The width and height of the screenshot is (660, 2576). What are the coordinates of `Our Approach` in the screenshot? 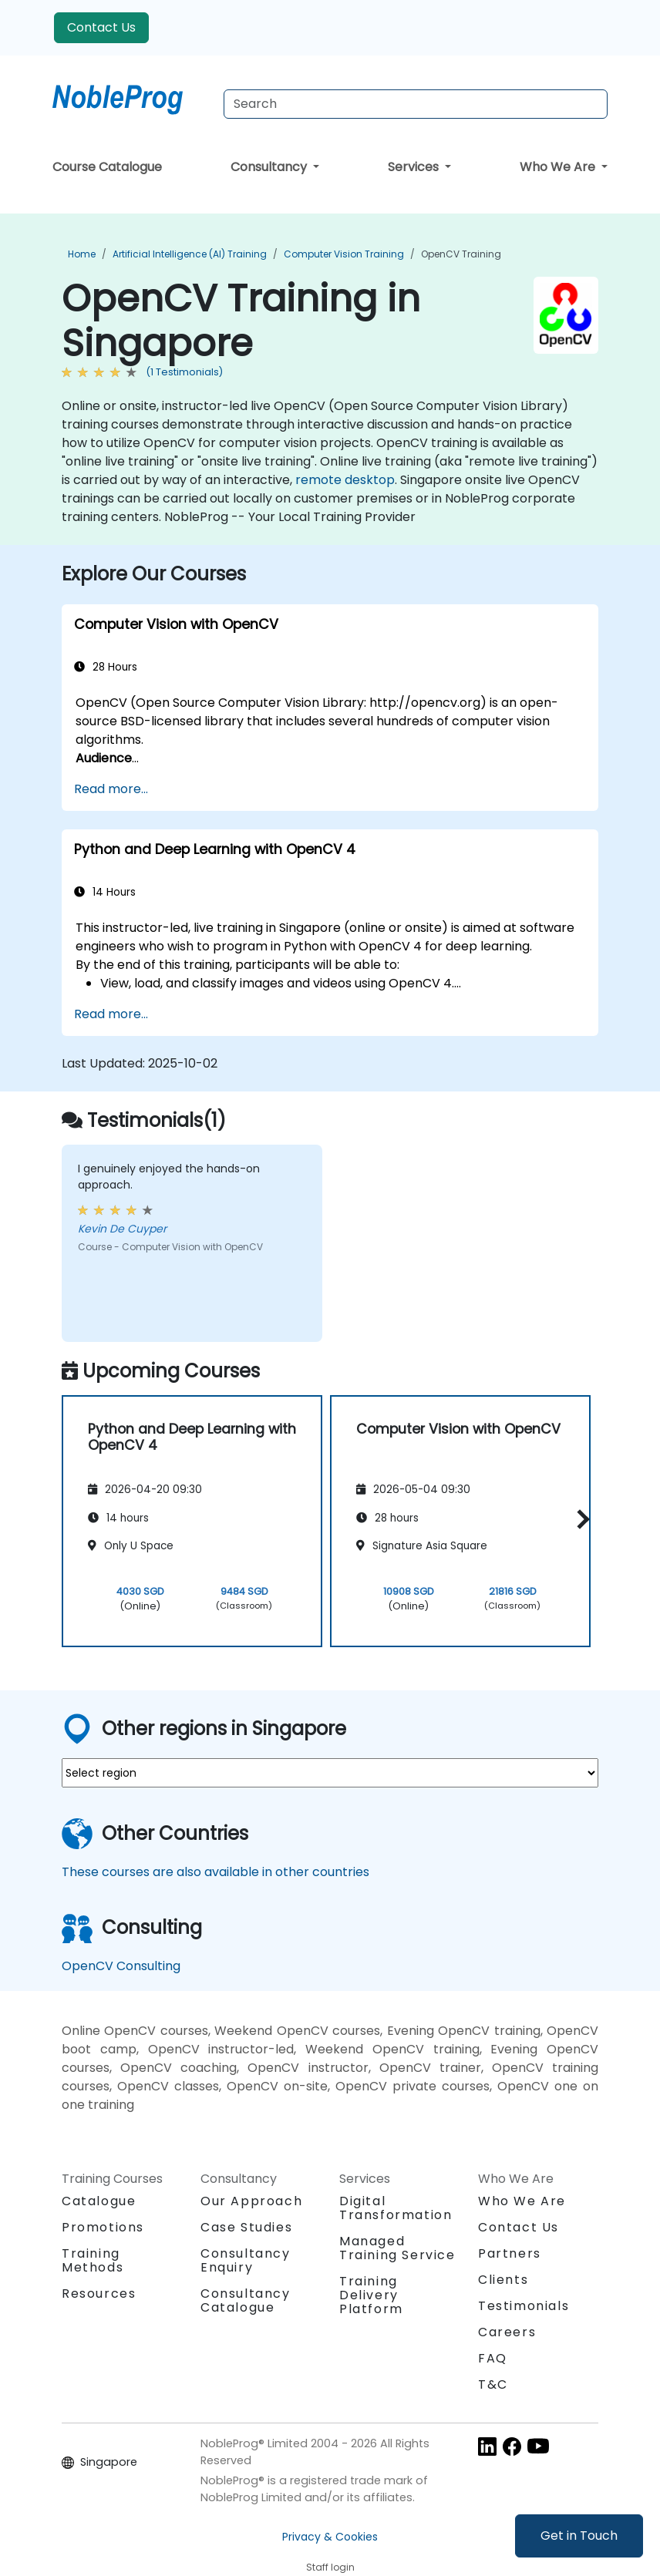 It's located at (251, 2201).